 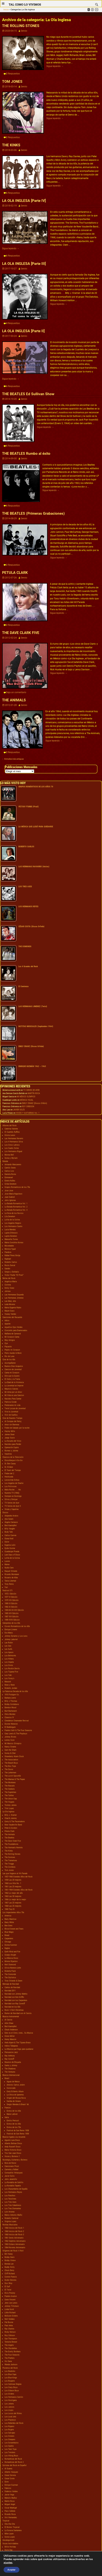 I want to click on Acompañame, so click(x=10, y=1363).